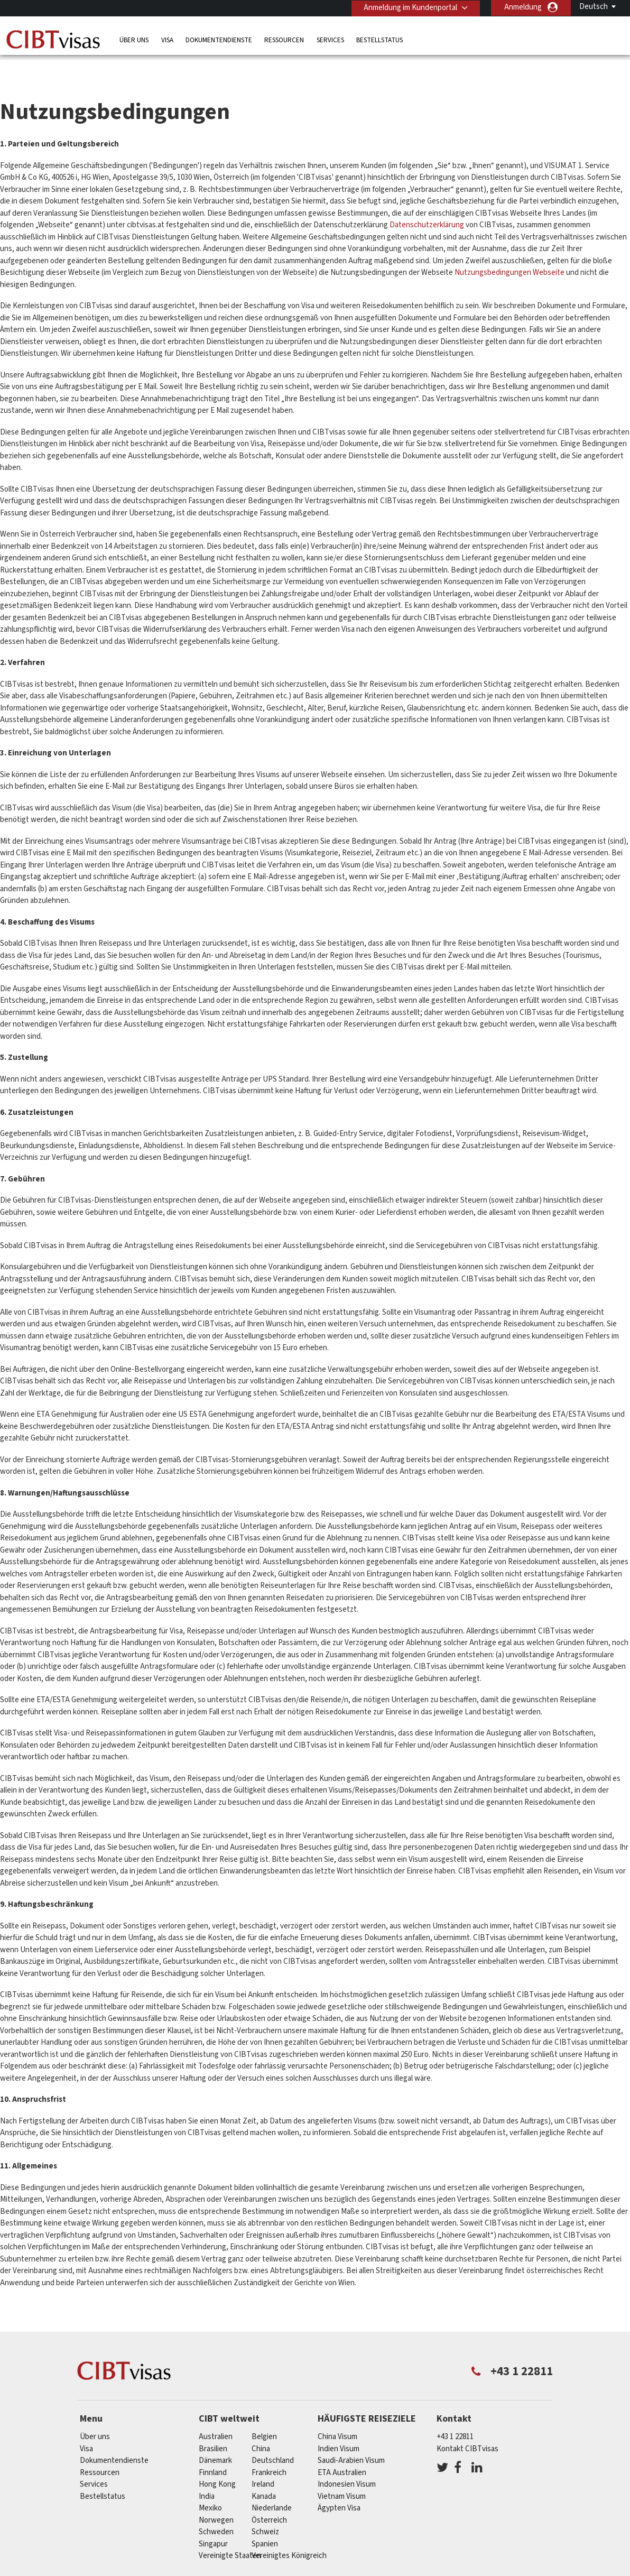 This screenshot has width=630, height=2576. I want to click on Services, so click(330, 39).